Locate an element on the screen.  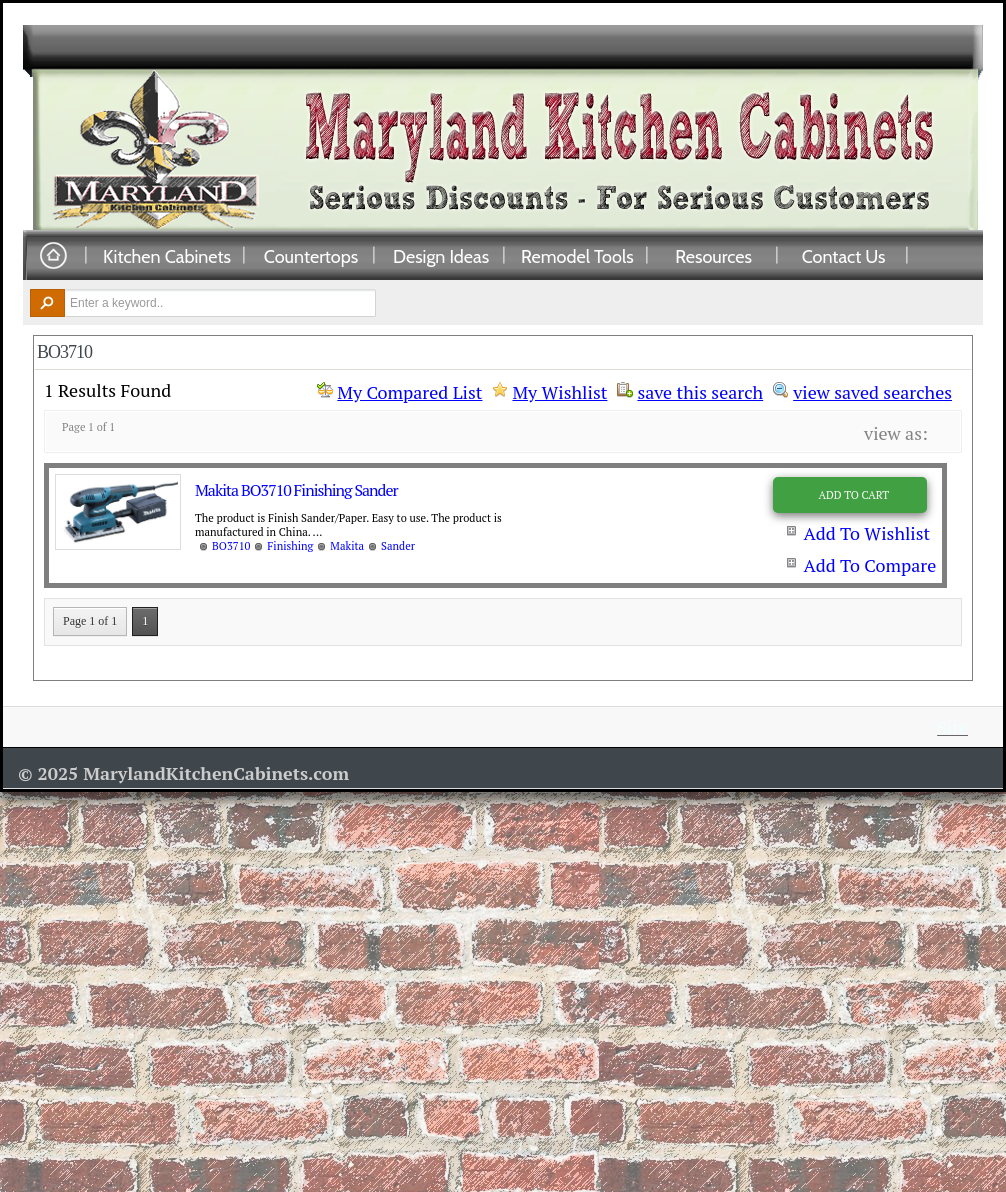
My Compared List is located at coordinates (409, 392).